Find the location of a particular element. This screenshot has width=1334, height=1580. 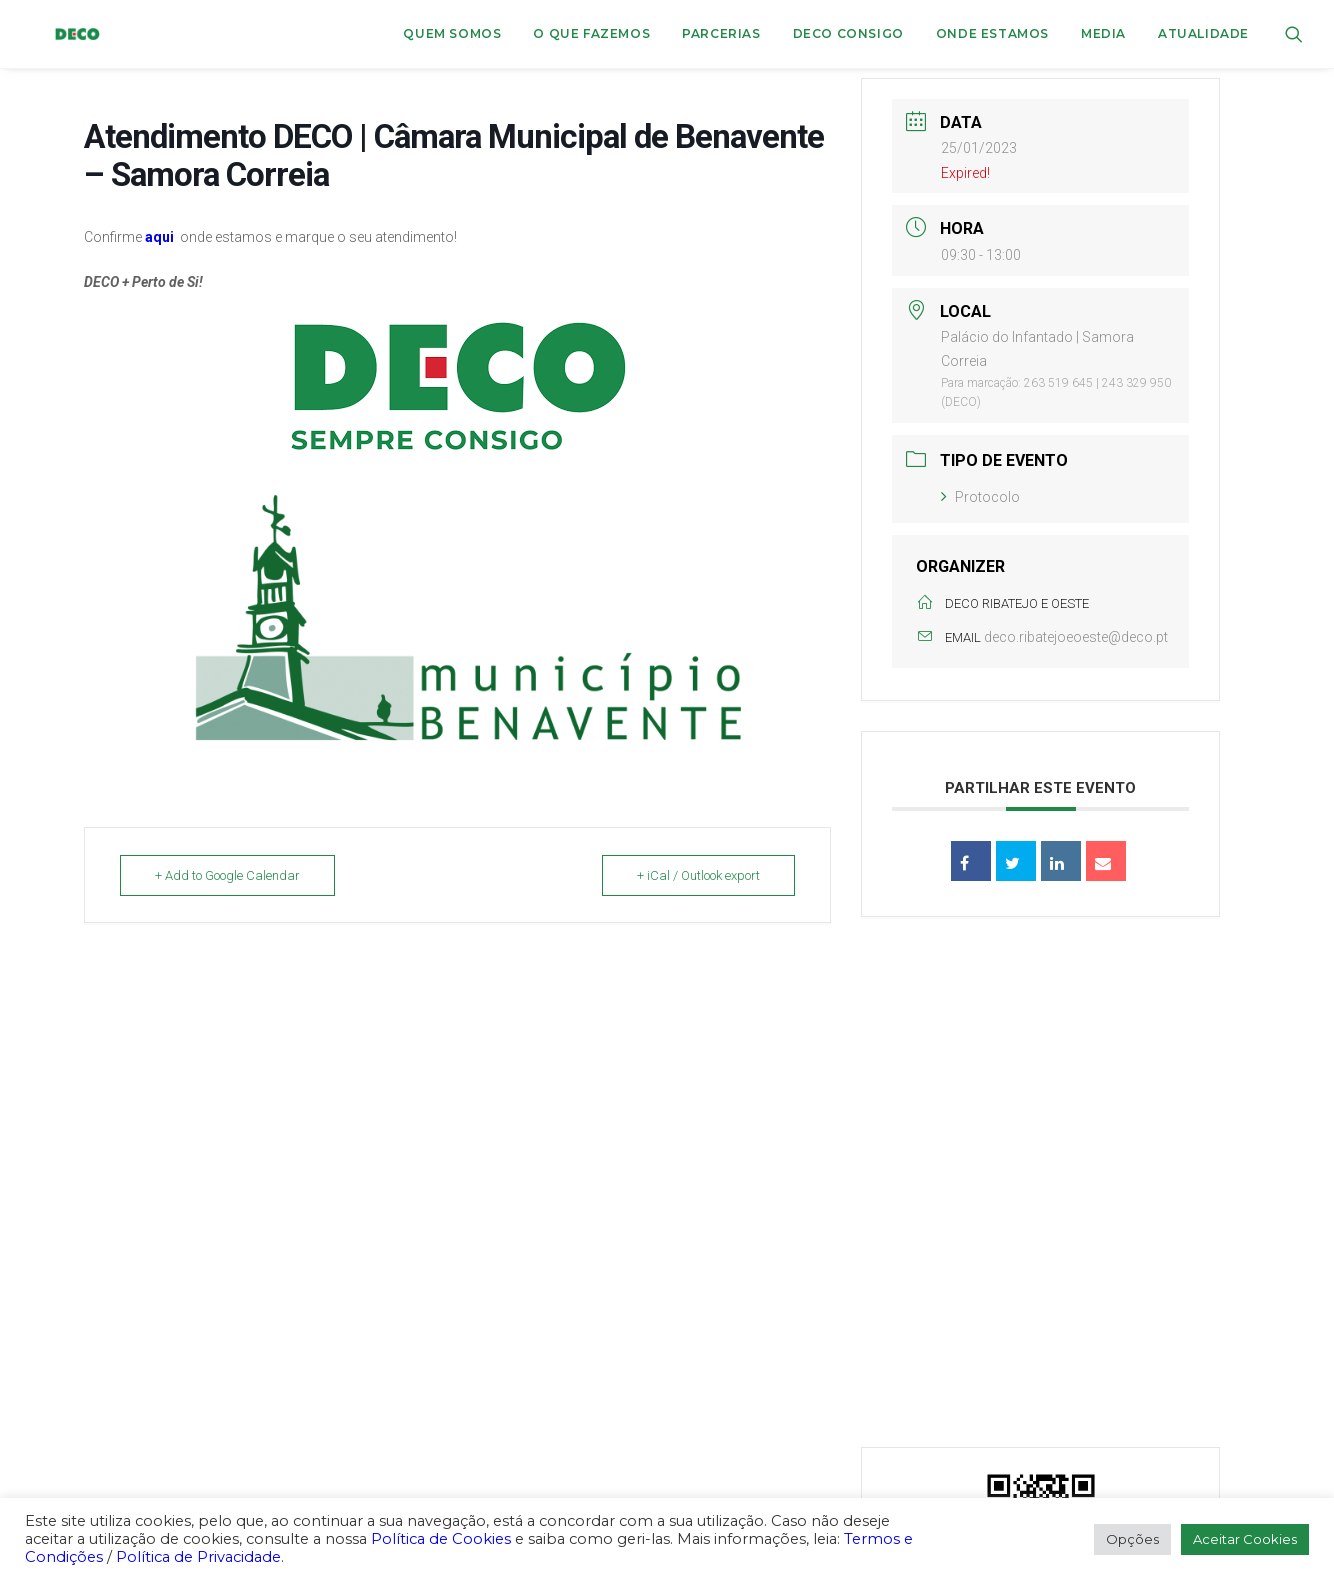

Opções [button] is located at coordinates (1132, 1539).